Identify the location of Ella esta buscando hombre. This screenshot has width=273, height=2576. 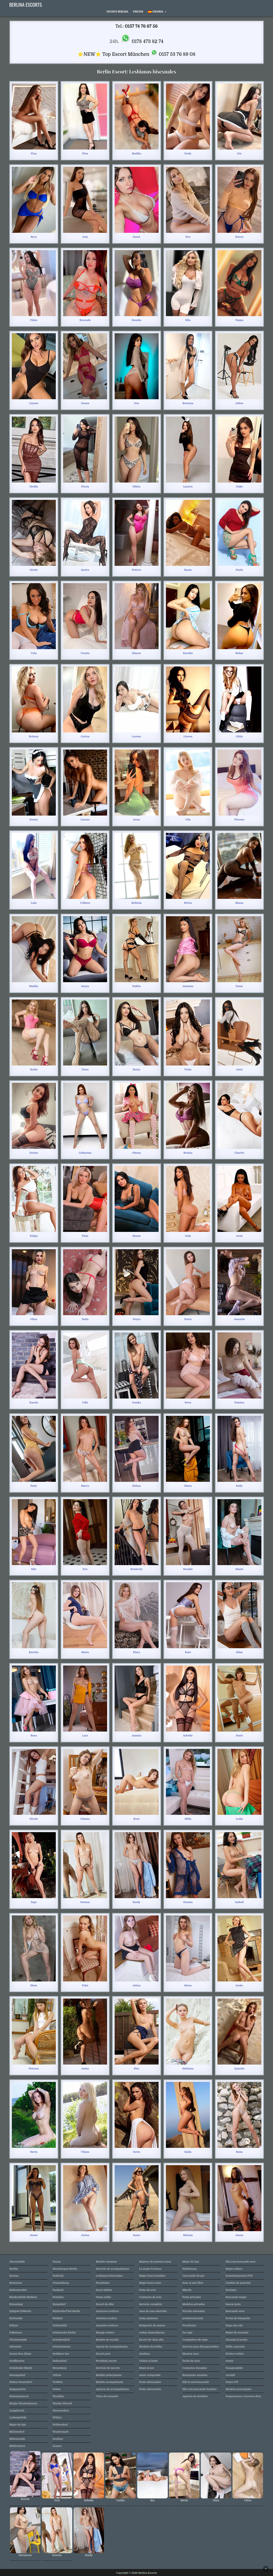
(199, 2389).